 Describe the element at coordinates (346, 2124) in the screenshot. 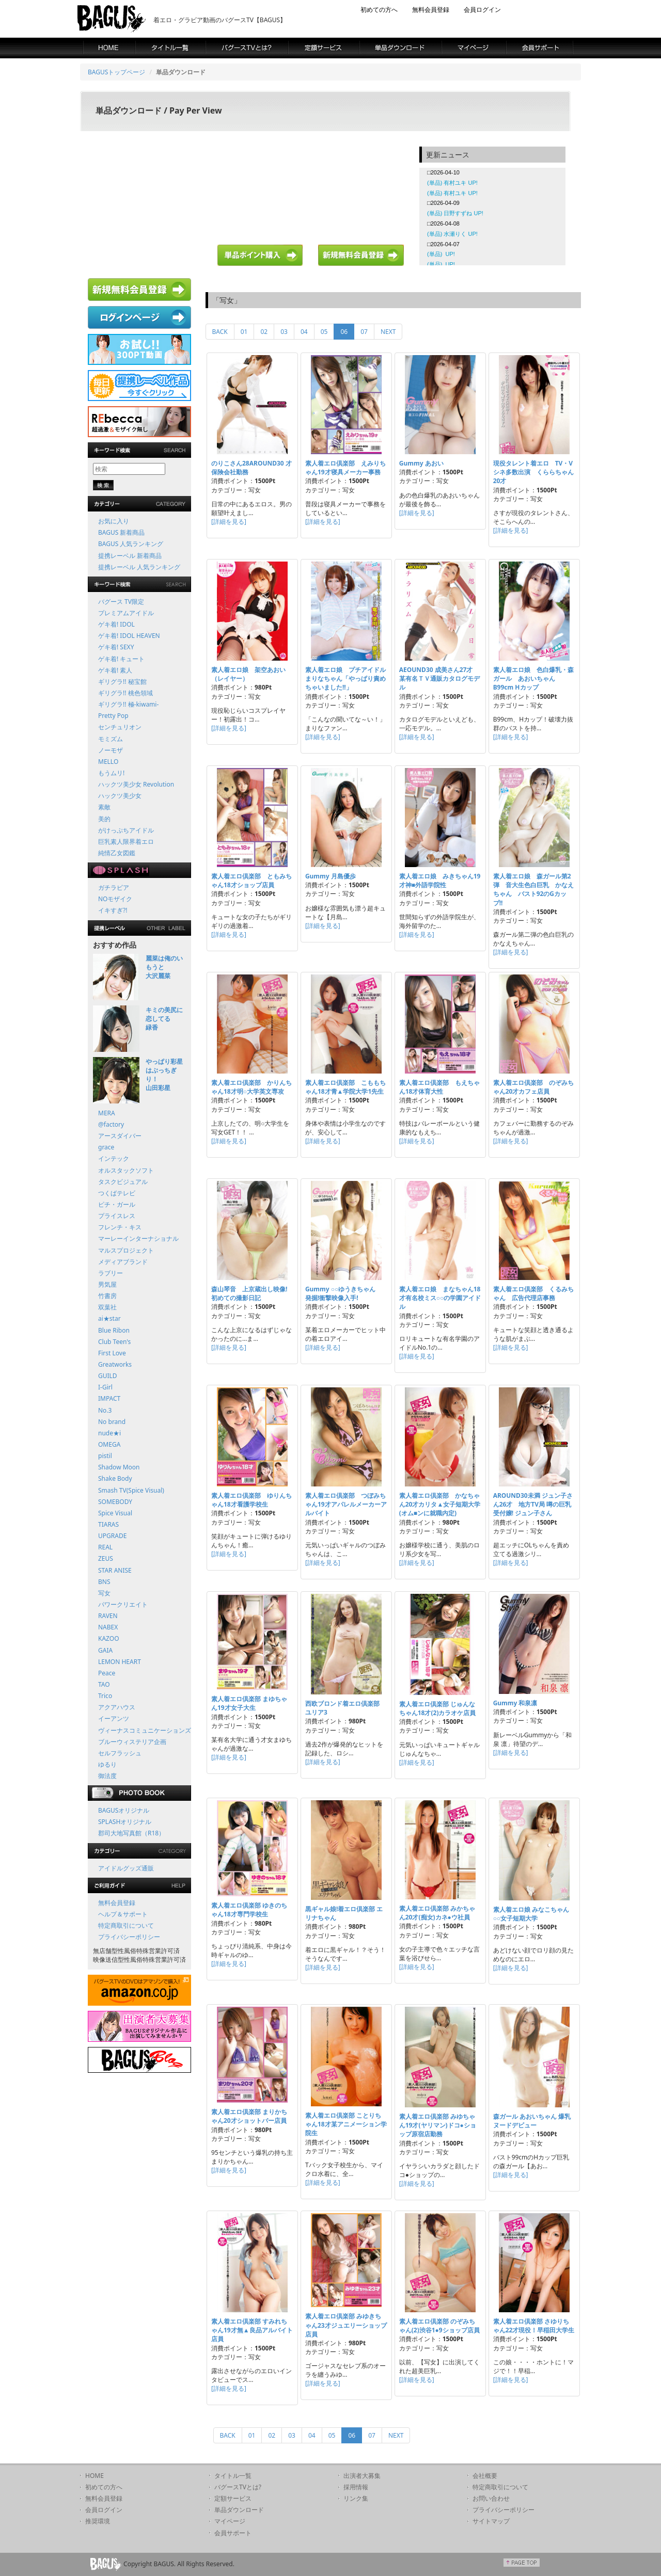

I see `素人着エロ倶楽部 ことりちゃん18才某アニメーション学院生` at that location.